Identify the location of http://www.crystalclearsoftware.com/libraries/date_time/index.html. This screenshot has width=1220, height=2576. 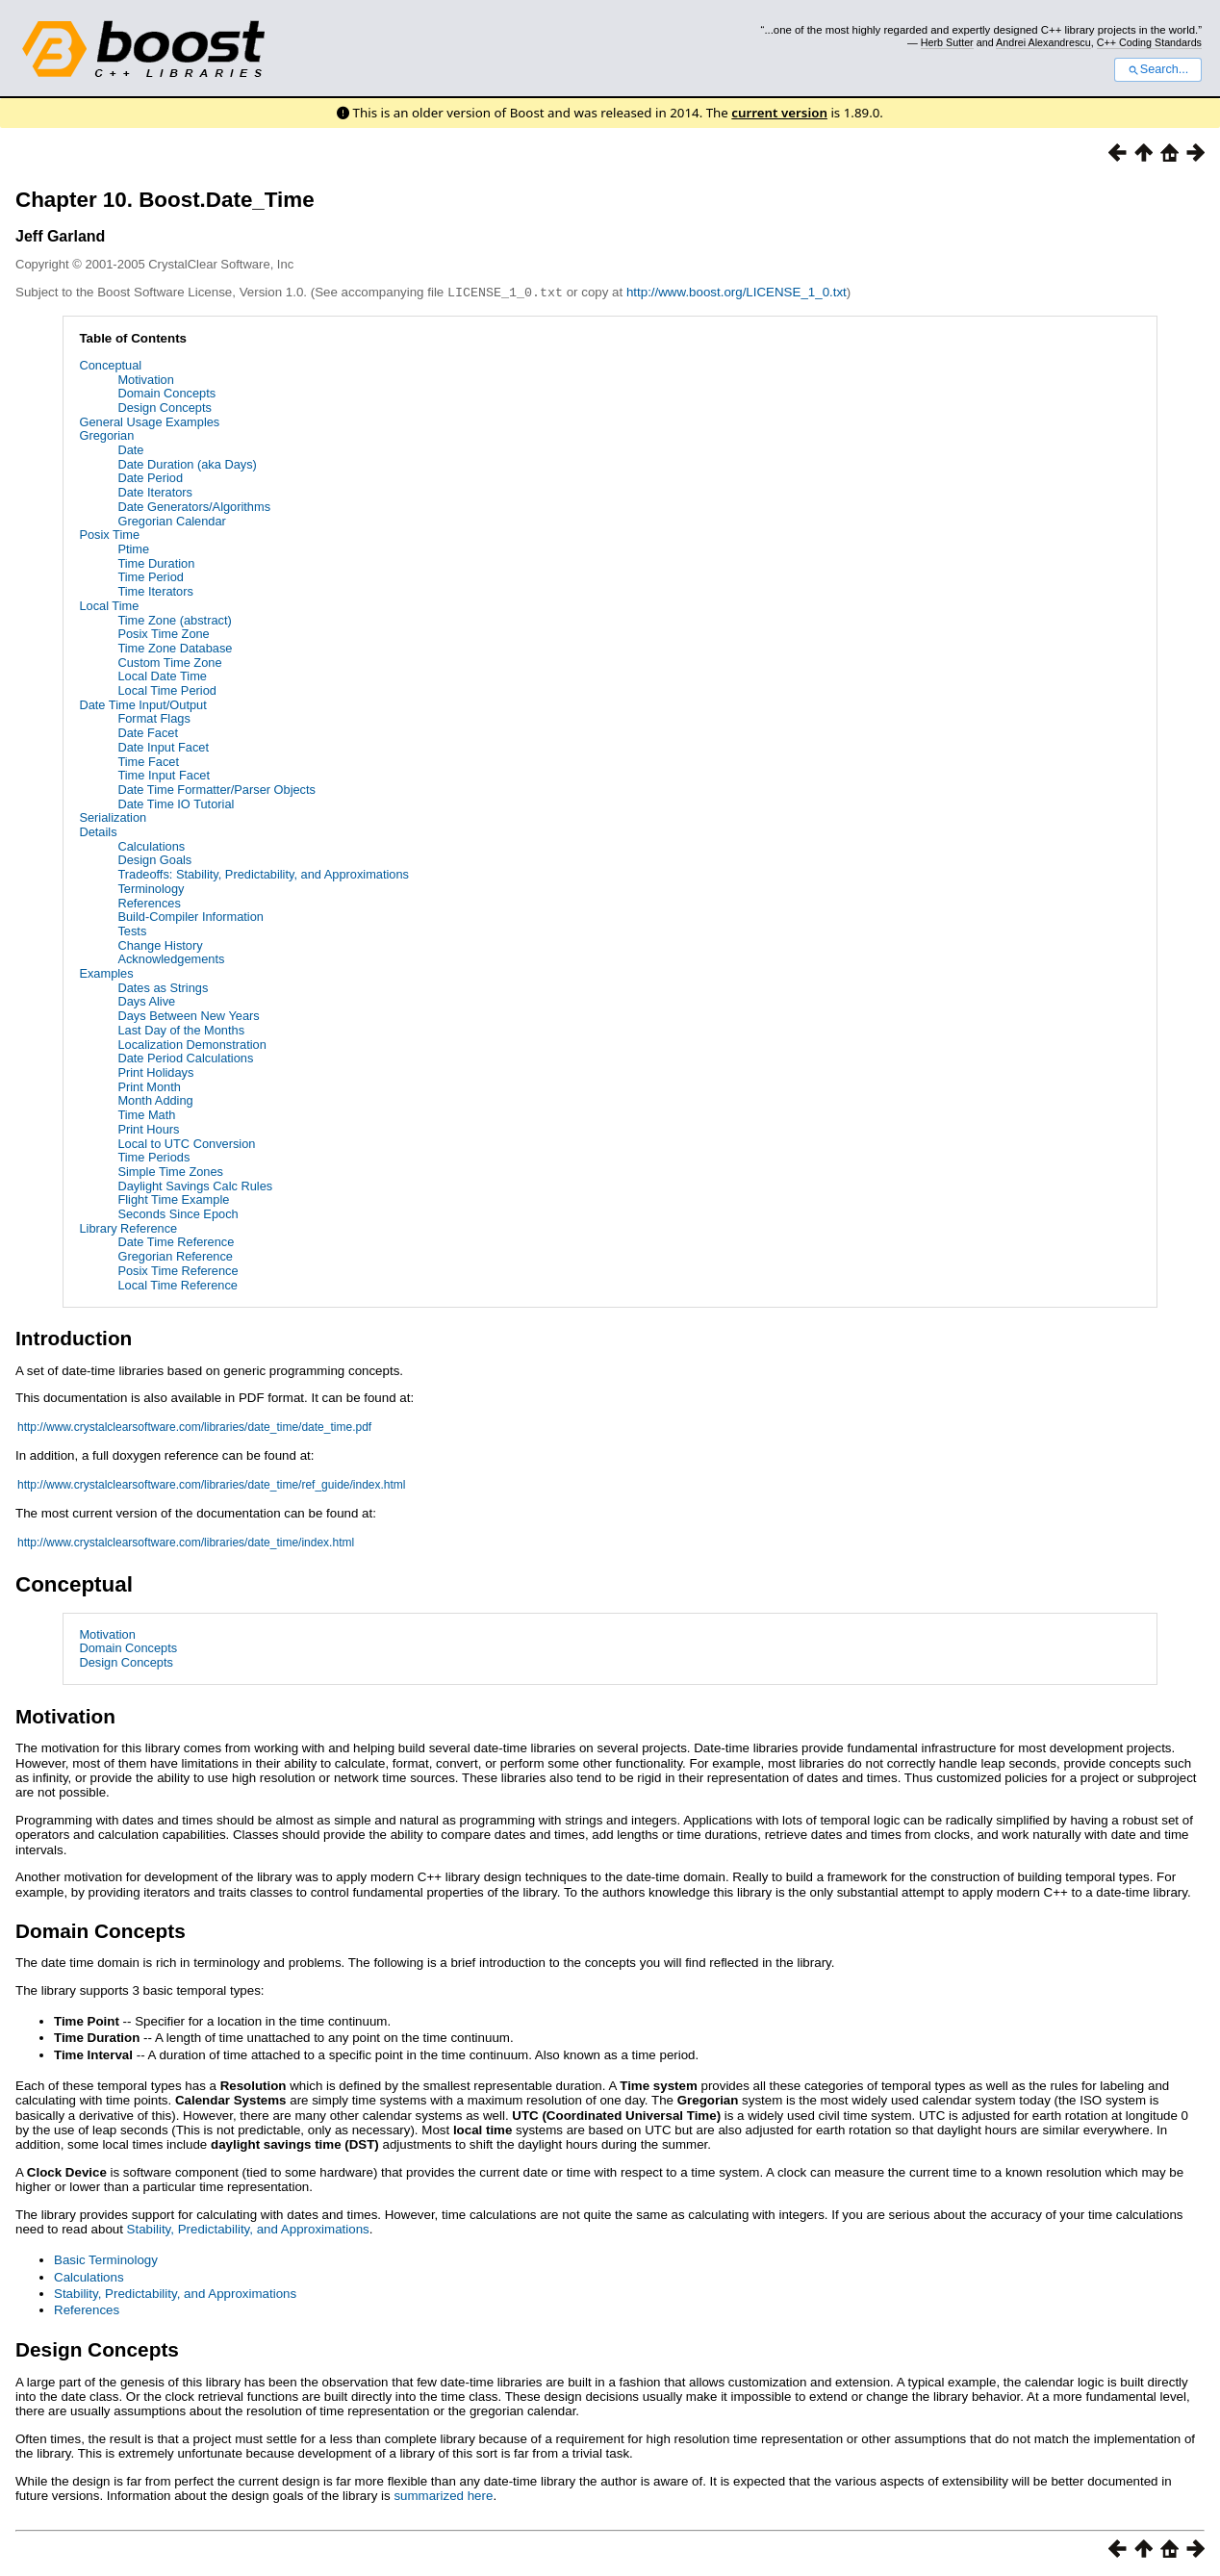
(185, 1541).